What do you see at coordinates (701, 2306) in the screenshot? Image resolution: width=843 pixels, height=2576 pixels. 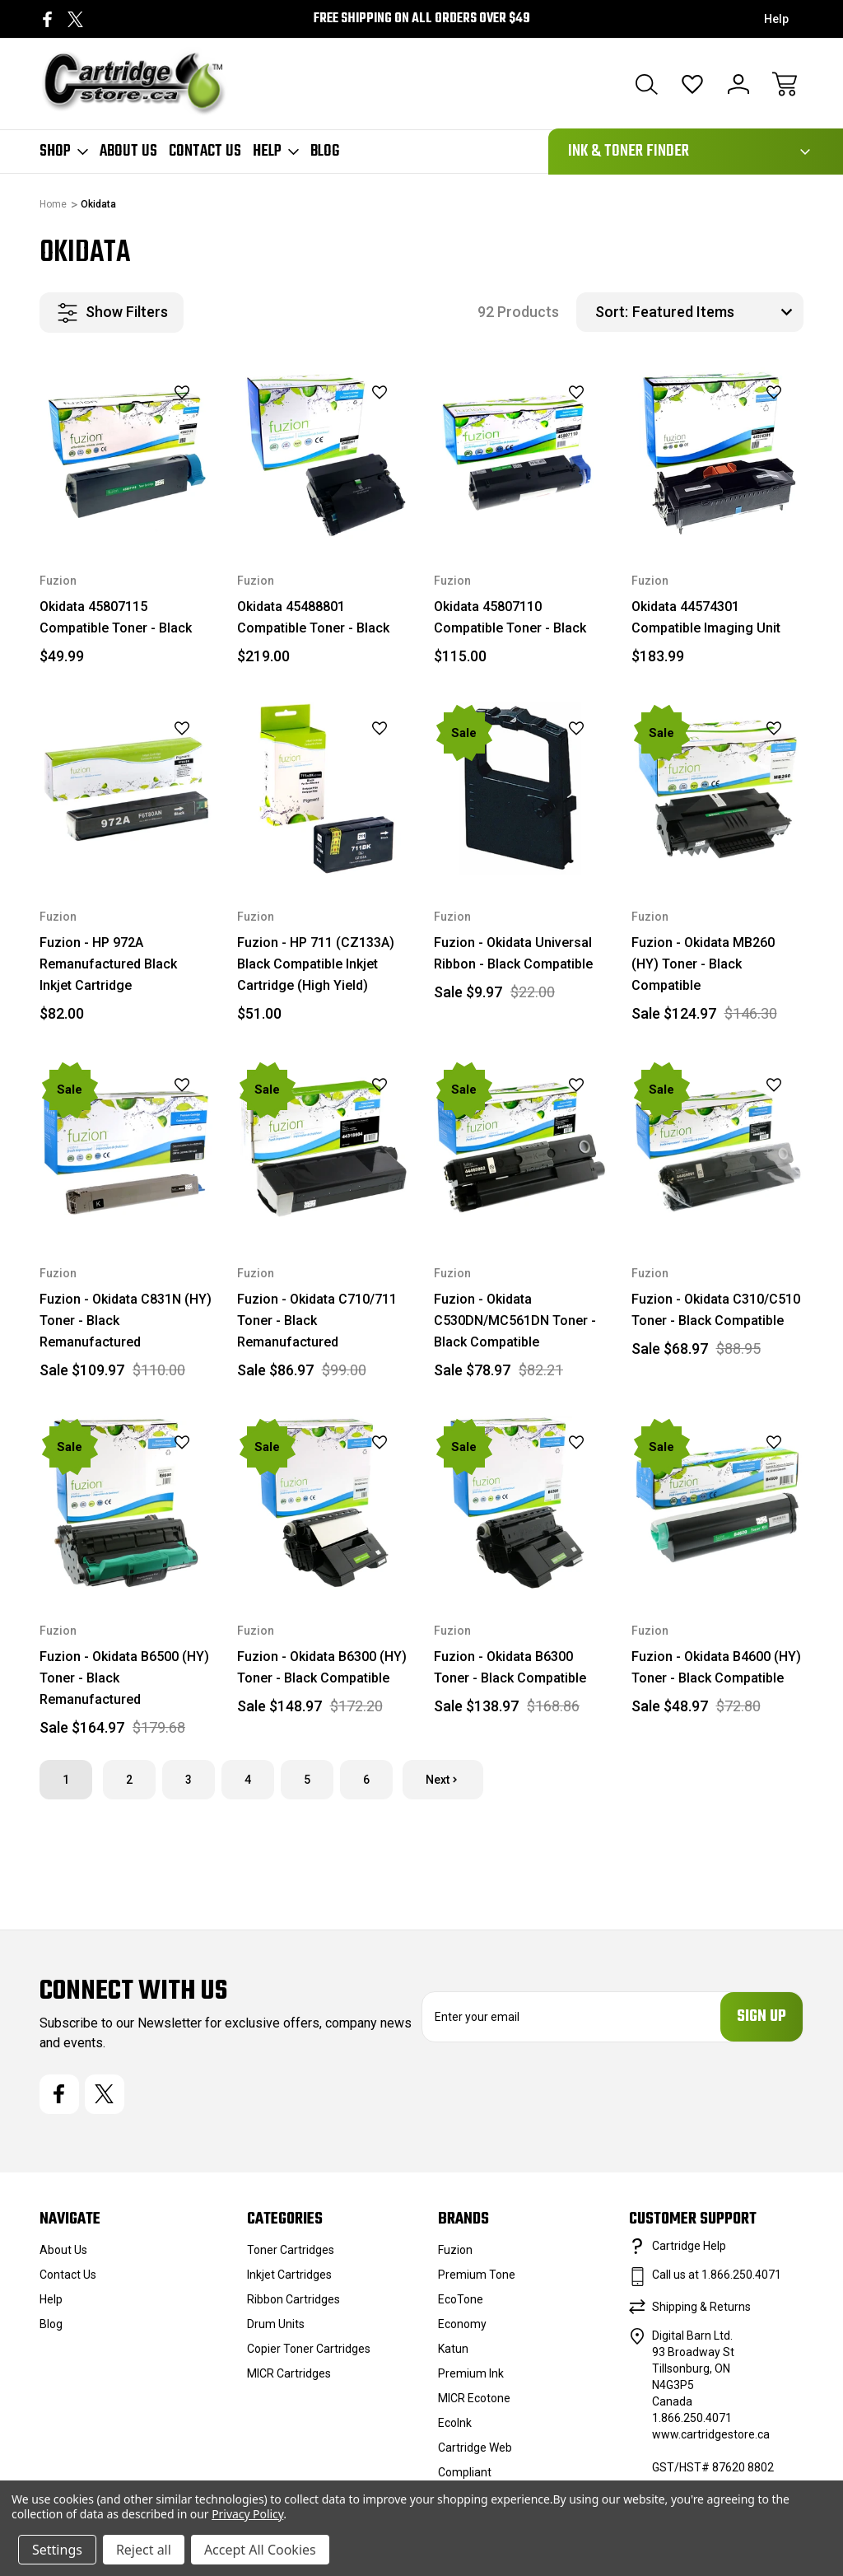 I see `Shipping & Returns` at bounding box center [701, 2306].